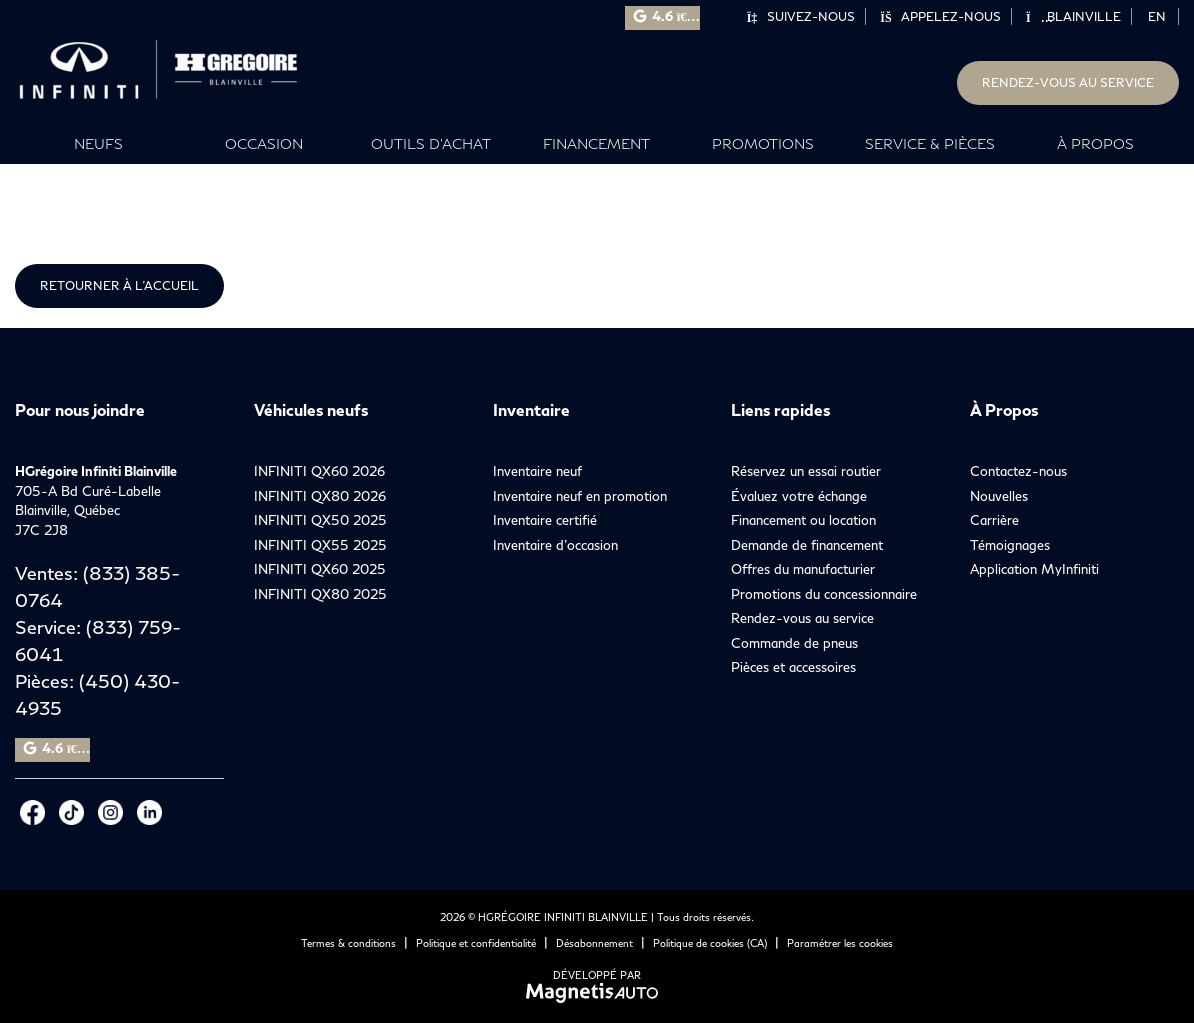 This screenshot has width=1194, height=1023. What do you see at coordinates (580, 496) in the screenshot?
I see `Inventaire neuf en promotion` at bounding box center [580, 496].